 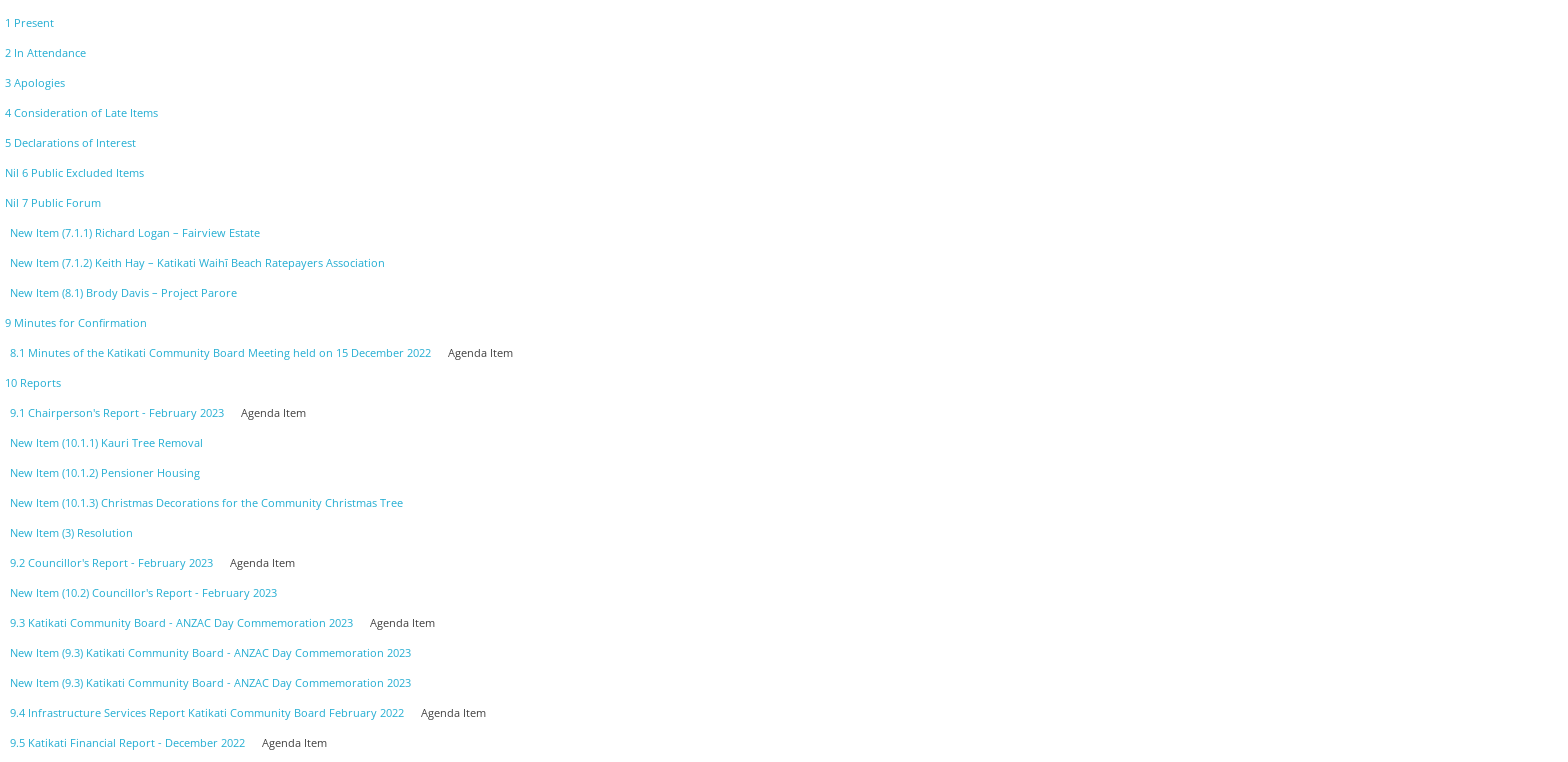 I want to click on New Item (3) Resolution, so click(x=71, y=532).